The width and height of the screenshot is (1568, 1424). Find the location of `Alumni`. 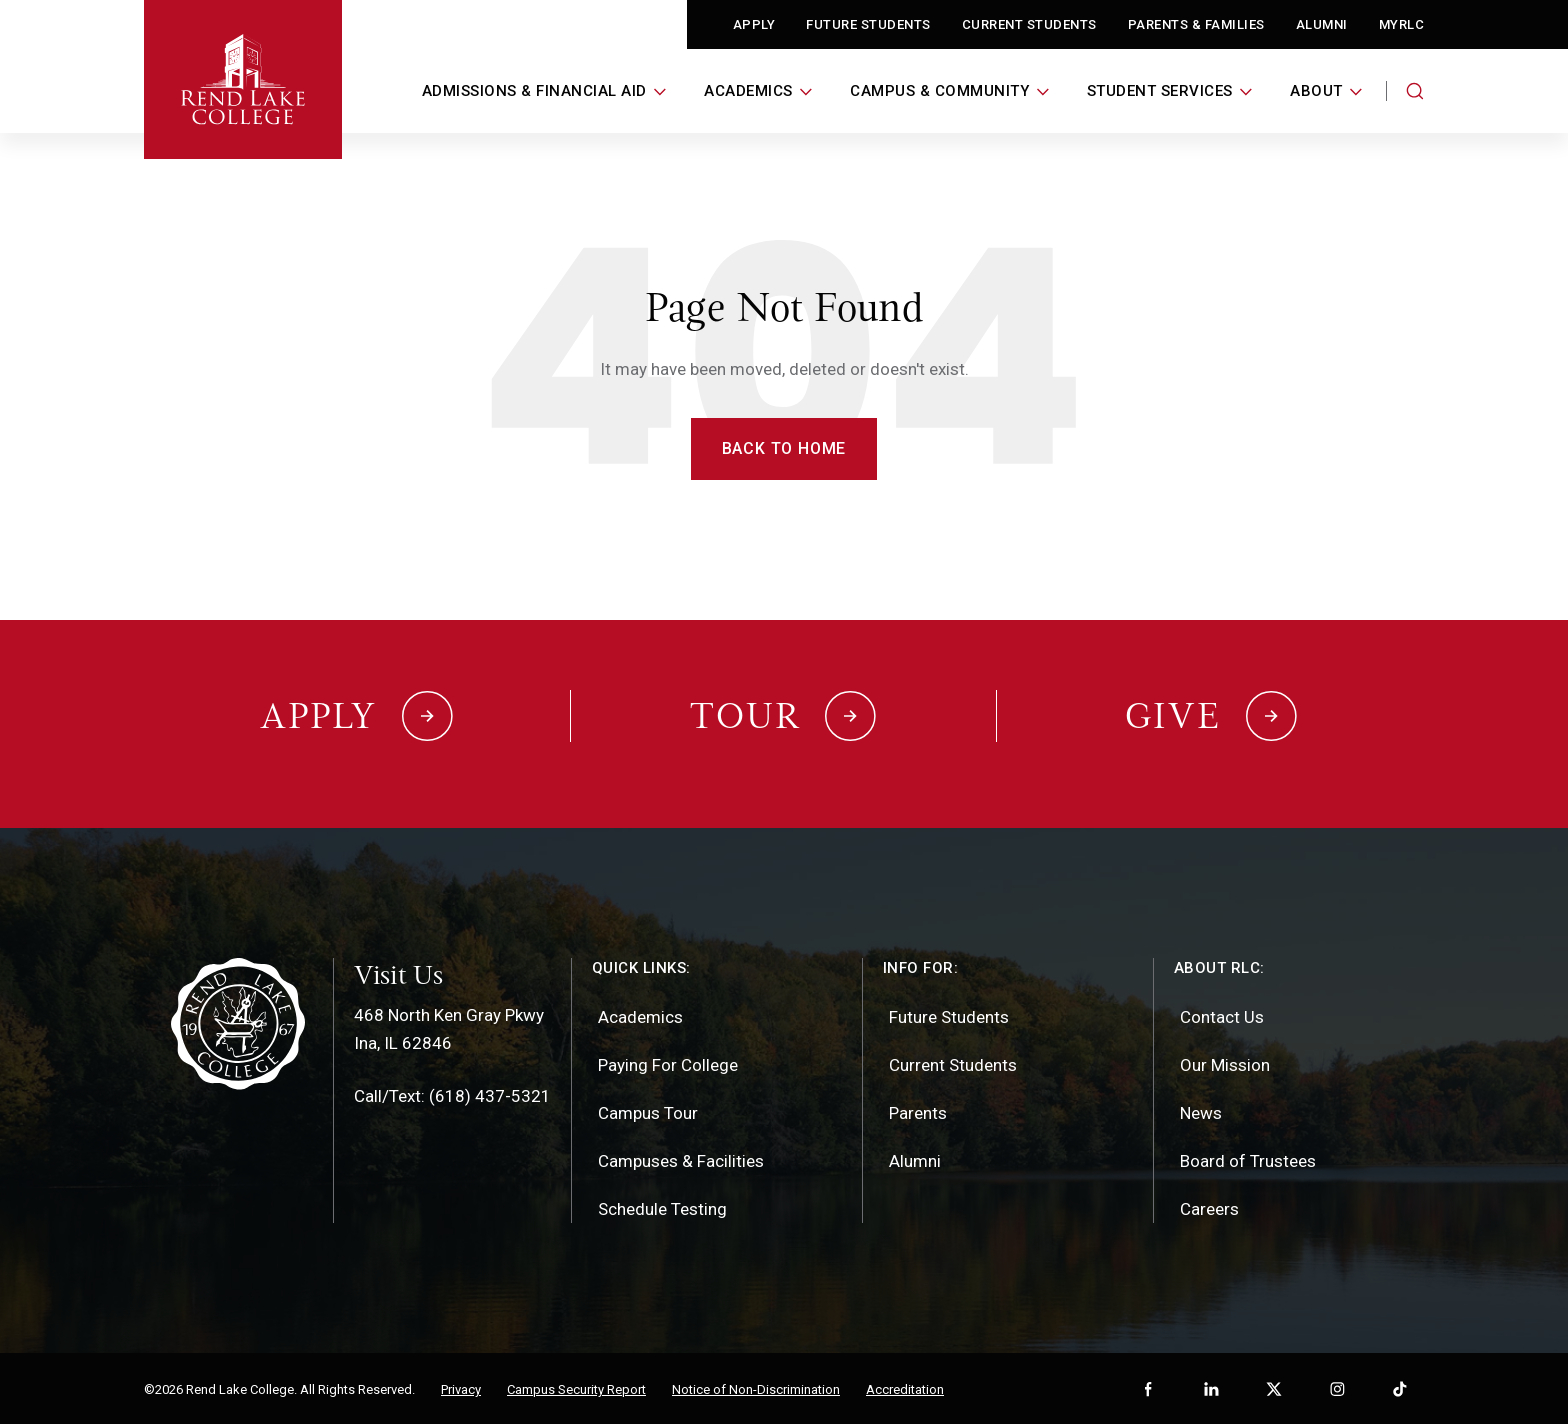

Alumni is located at coordinates (1322, 24).